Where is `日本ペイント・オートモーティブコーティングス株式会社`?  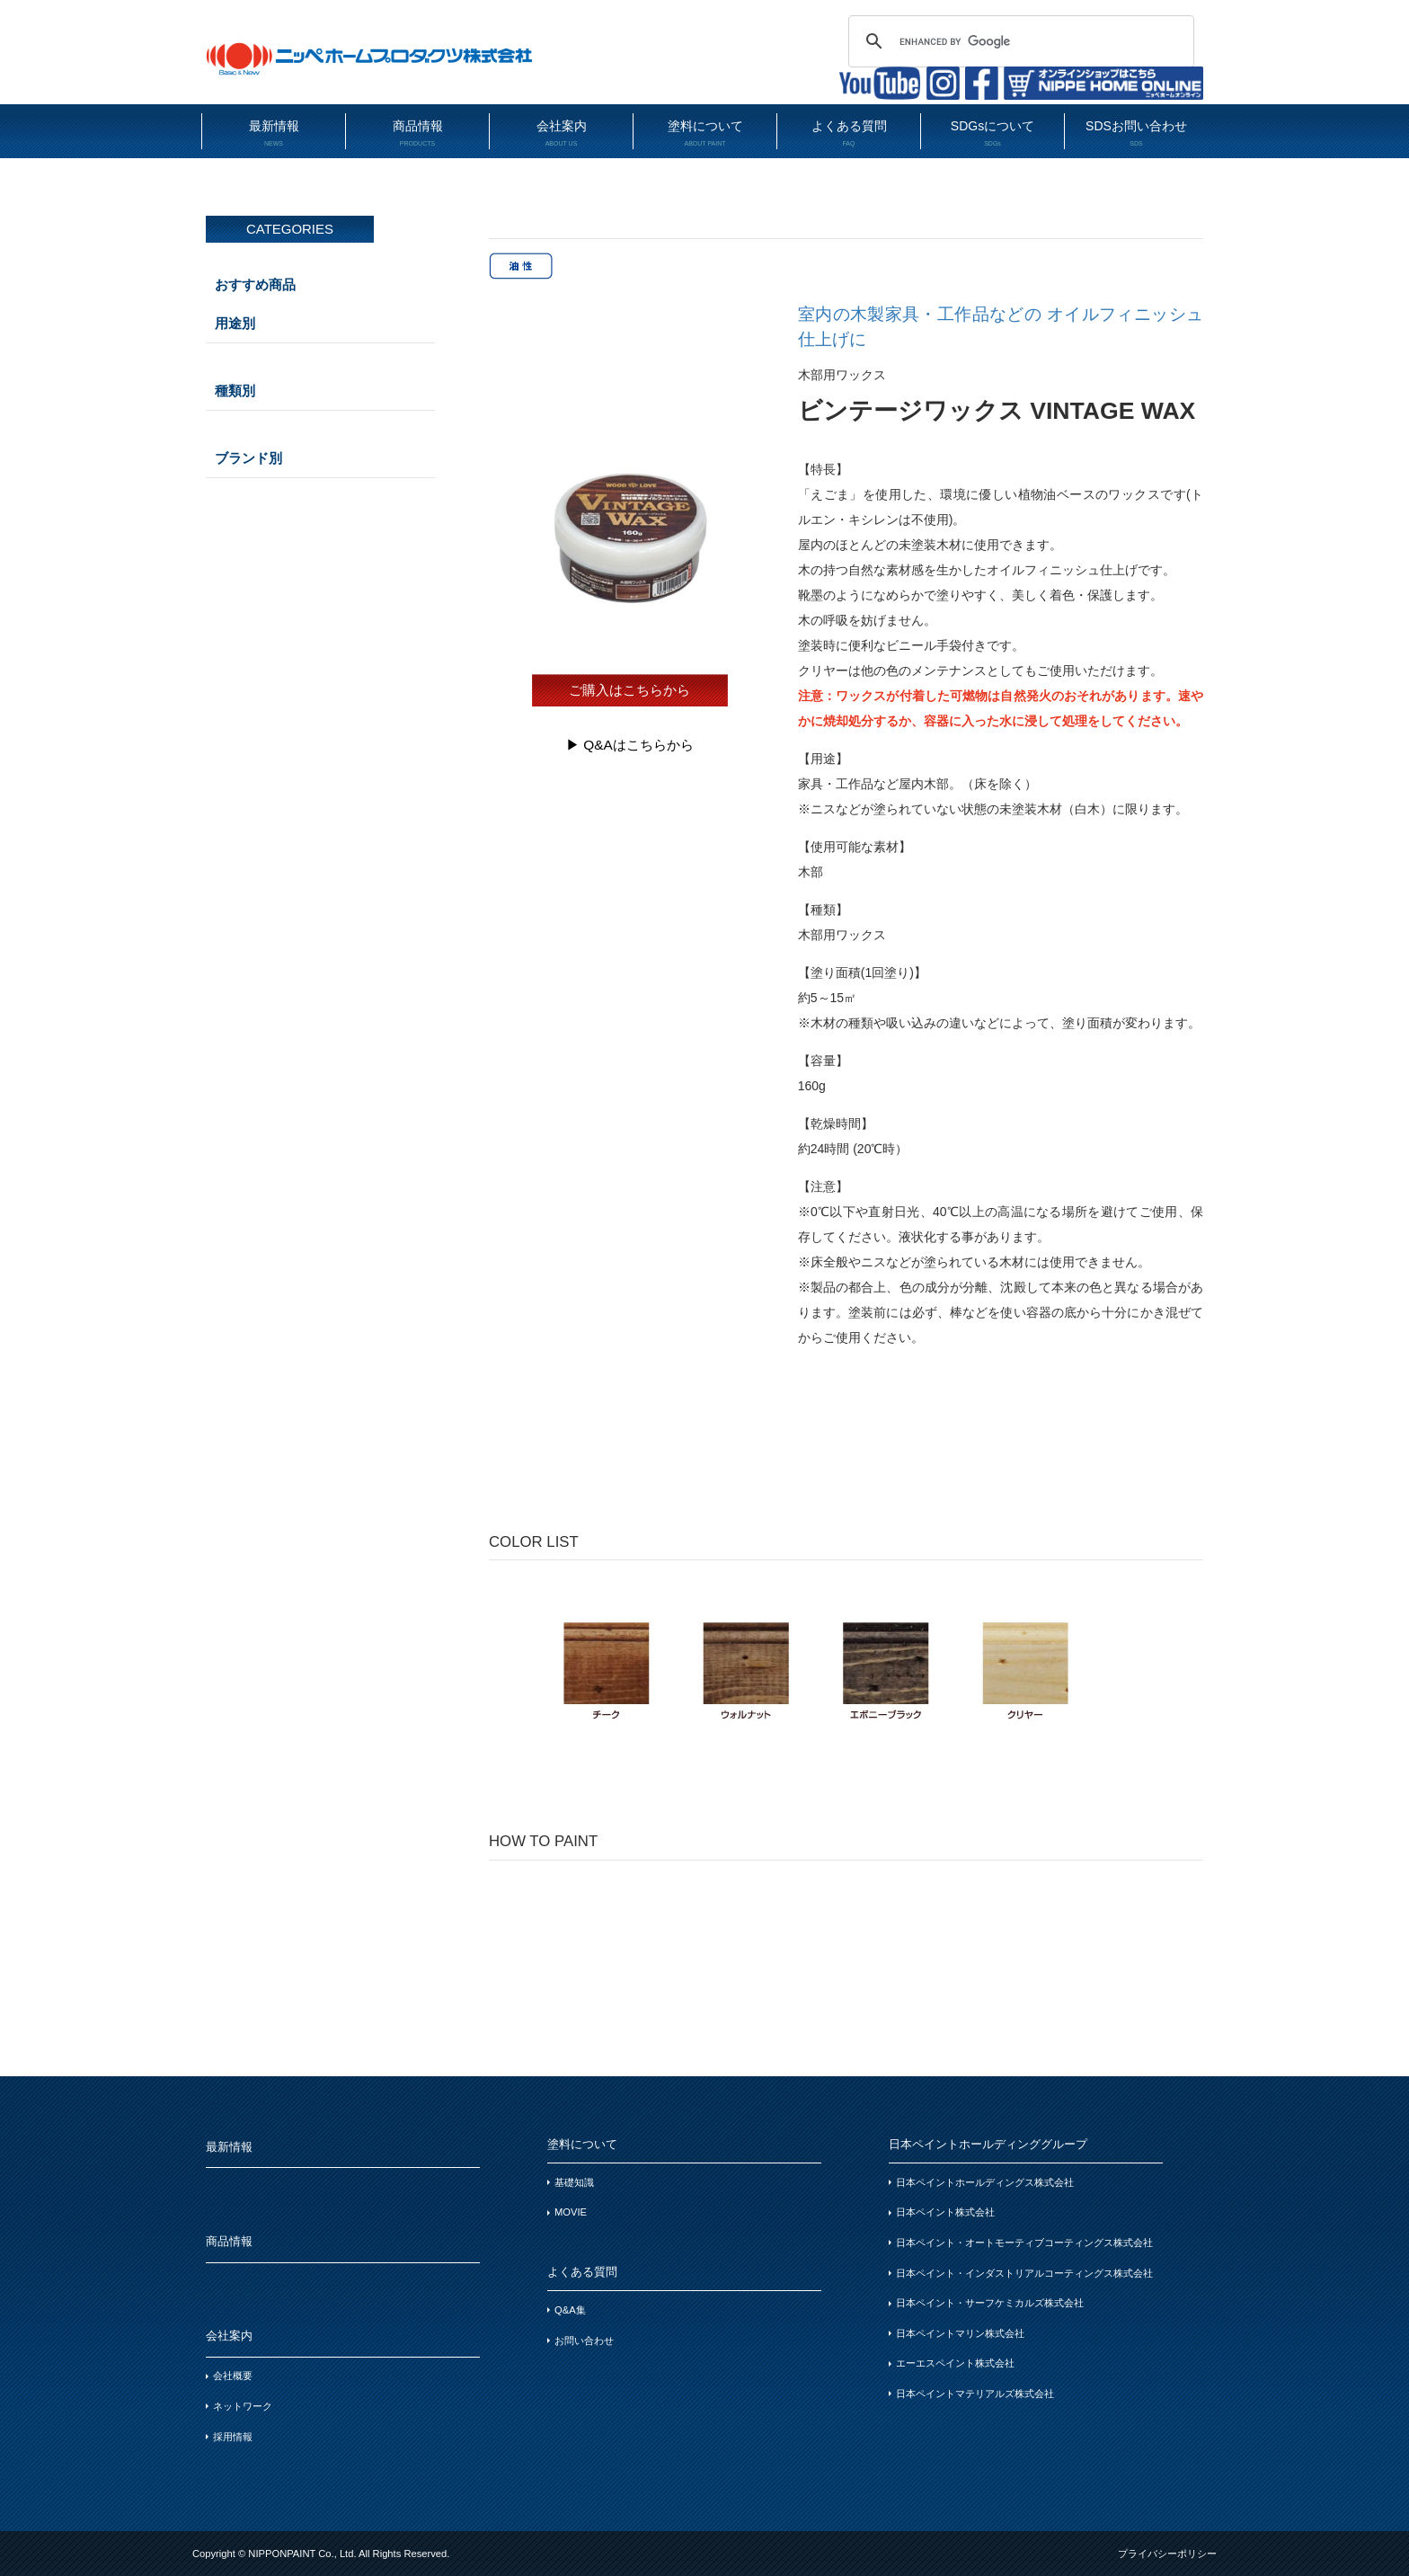 日本ペイント・オートモーティブコーティングス株式会社 is located at coordinates (1024, 2242).